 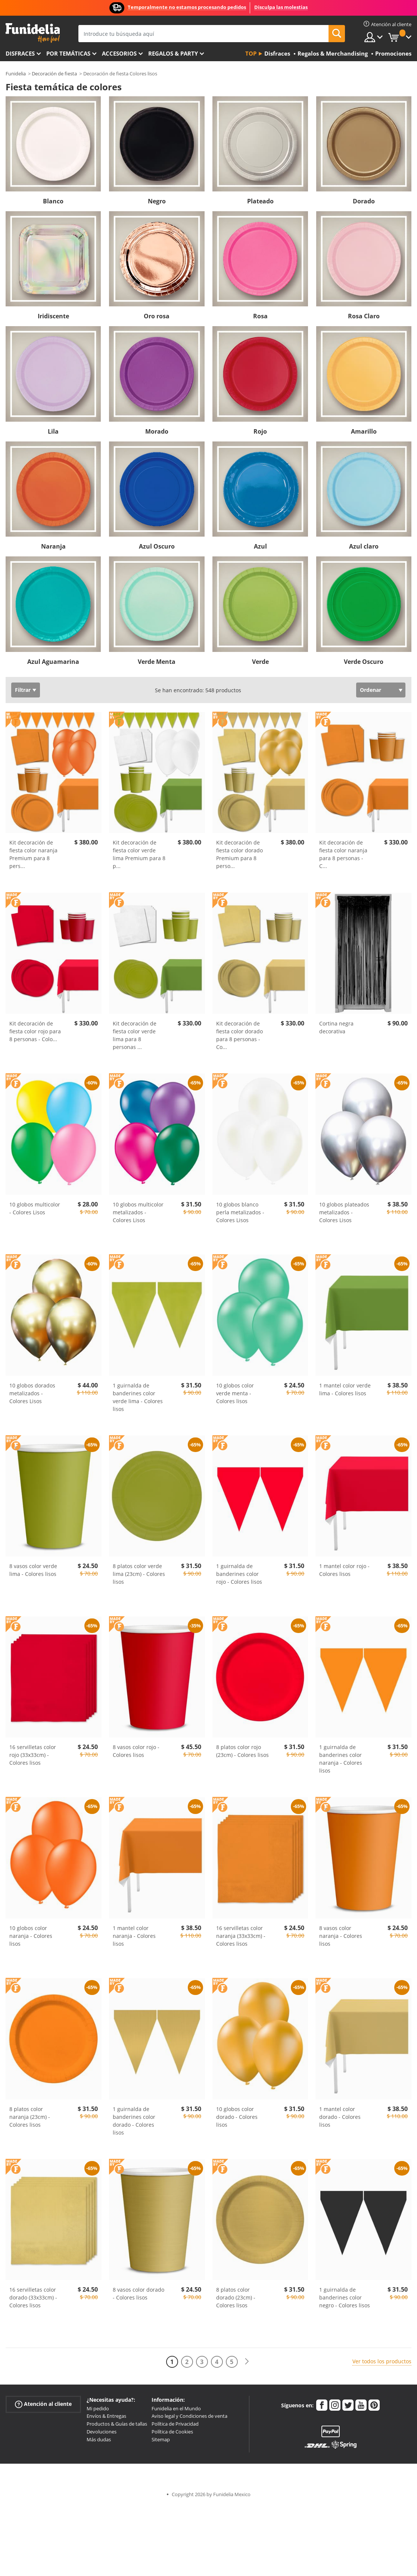 What do you see at coordinates (172, 2431) in the screenshot?
I see `Política de Cookies` at bounding box center [172, 2431].